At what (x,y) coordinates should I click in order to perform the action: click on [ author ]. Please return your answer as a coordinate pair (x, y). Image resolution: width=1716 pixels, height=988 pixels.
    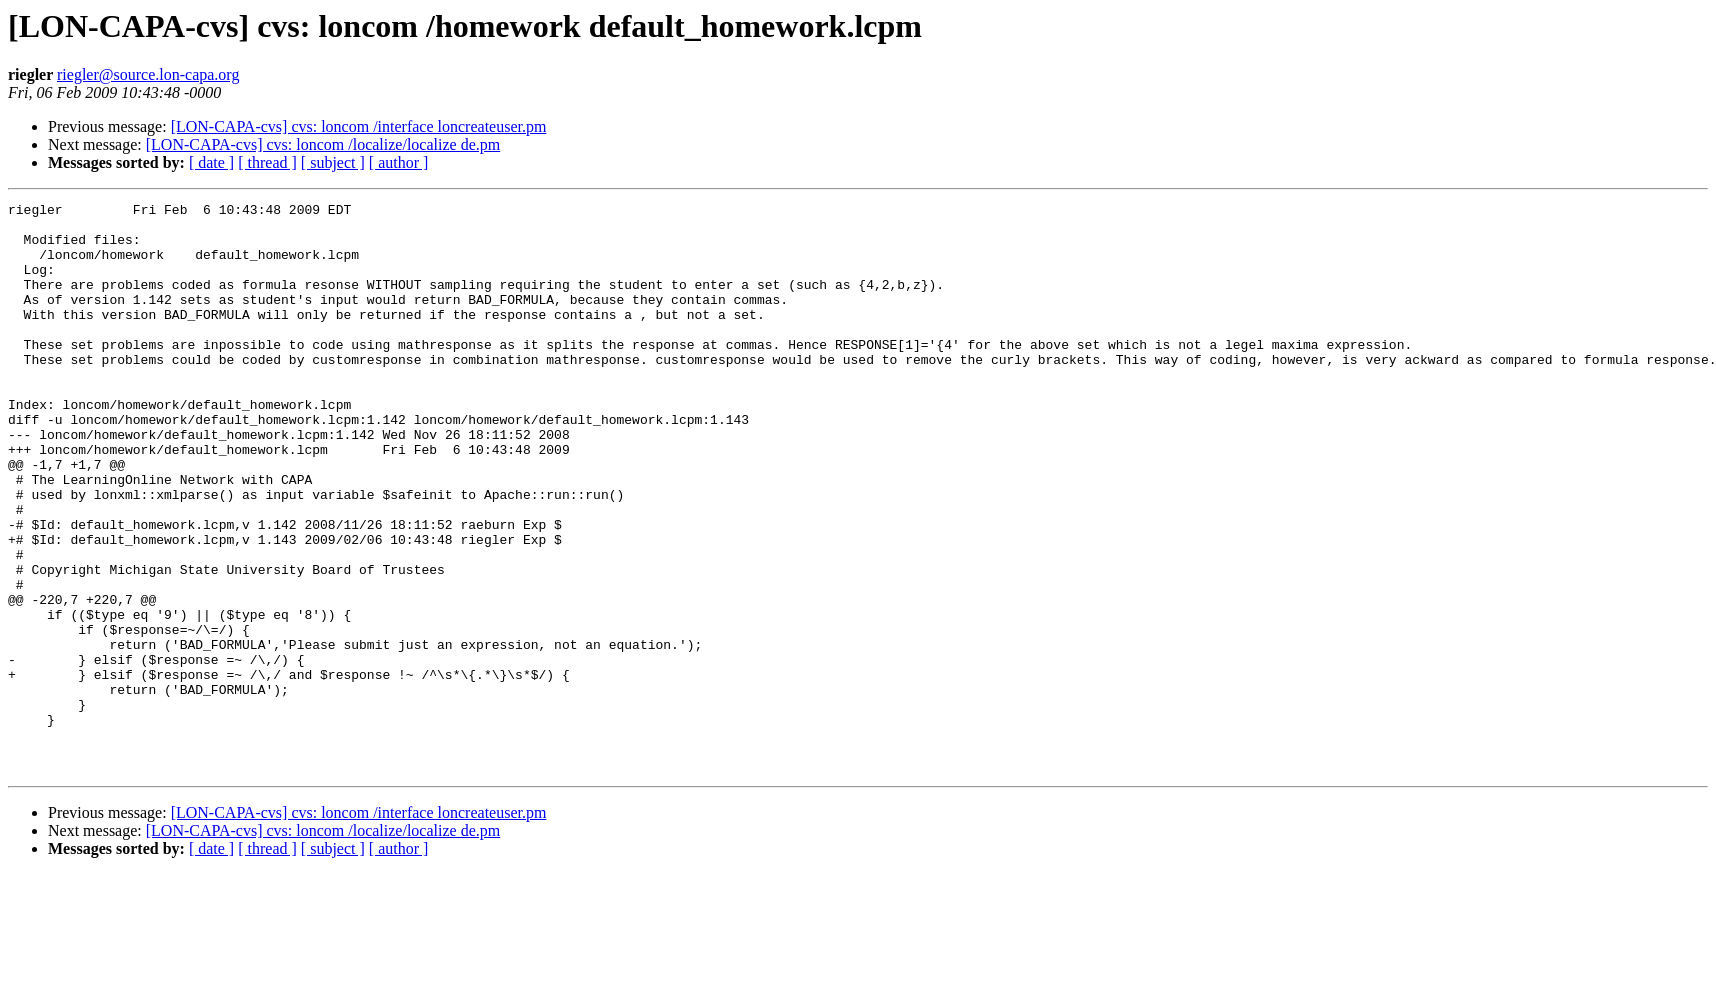
    Looking at the image, I should click on (399, 162).